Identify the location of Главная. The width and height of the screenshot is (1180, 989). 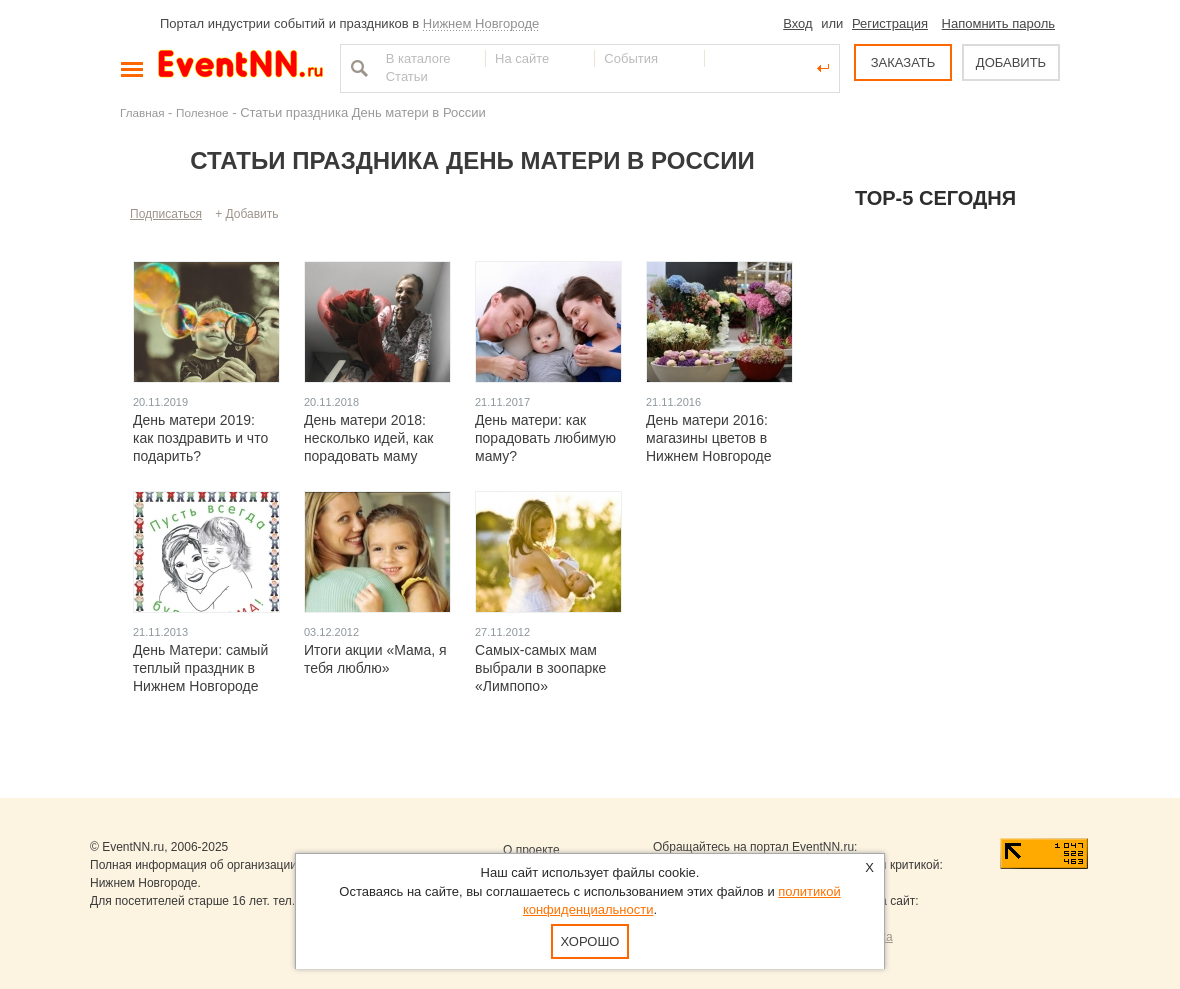
(142, 112).